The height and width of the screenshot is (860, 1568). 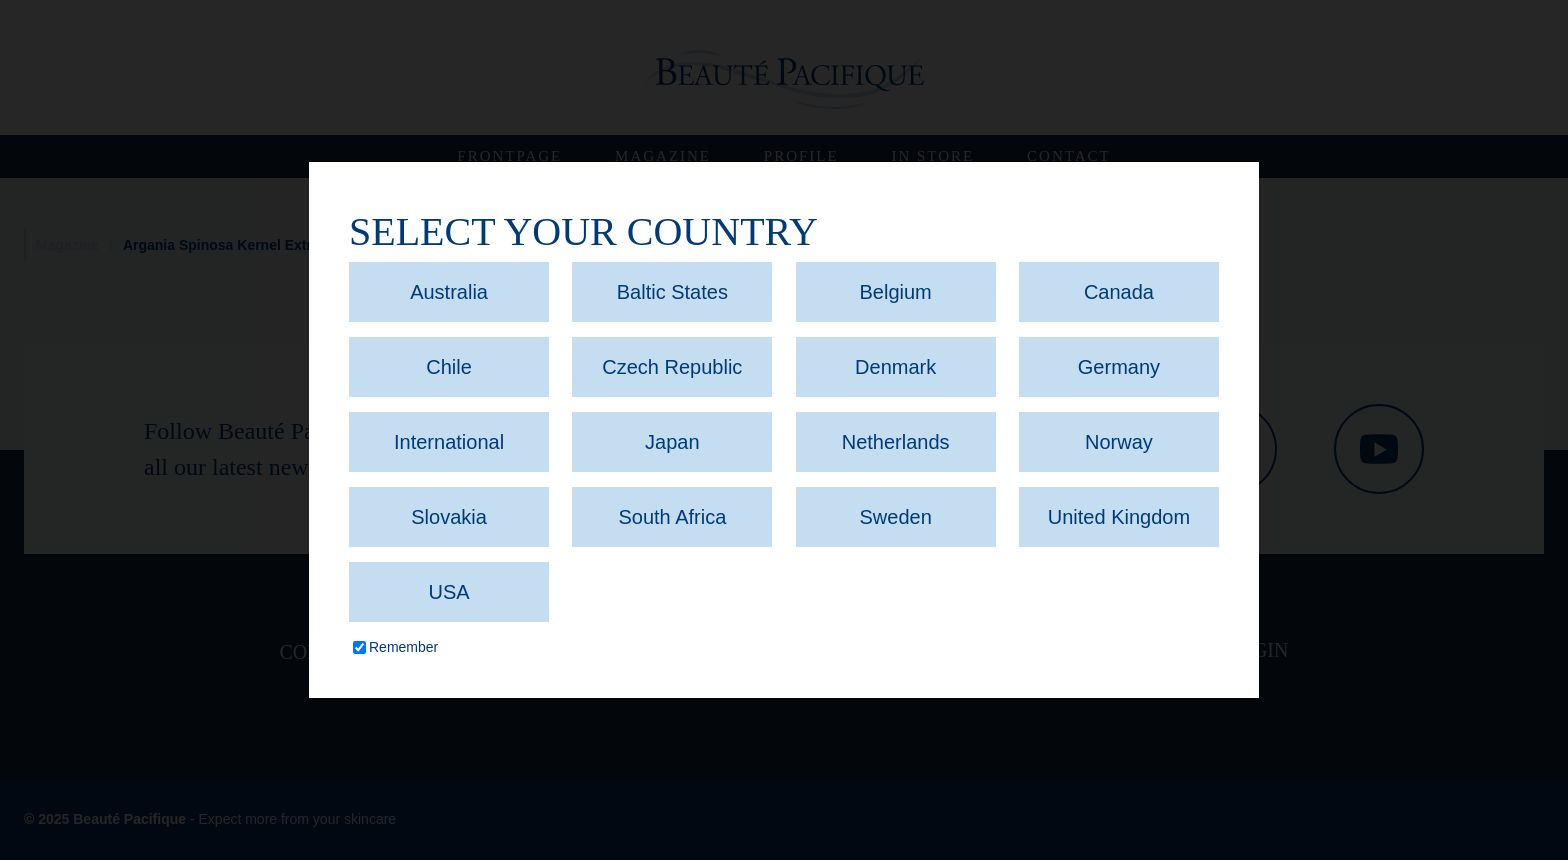 I want to click on Baltic States, so click(x=672, y=292).